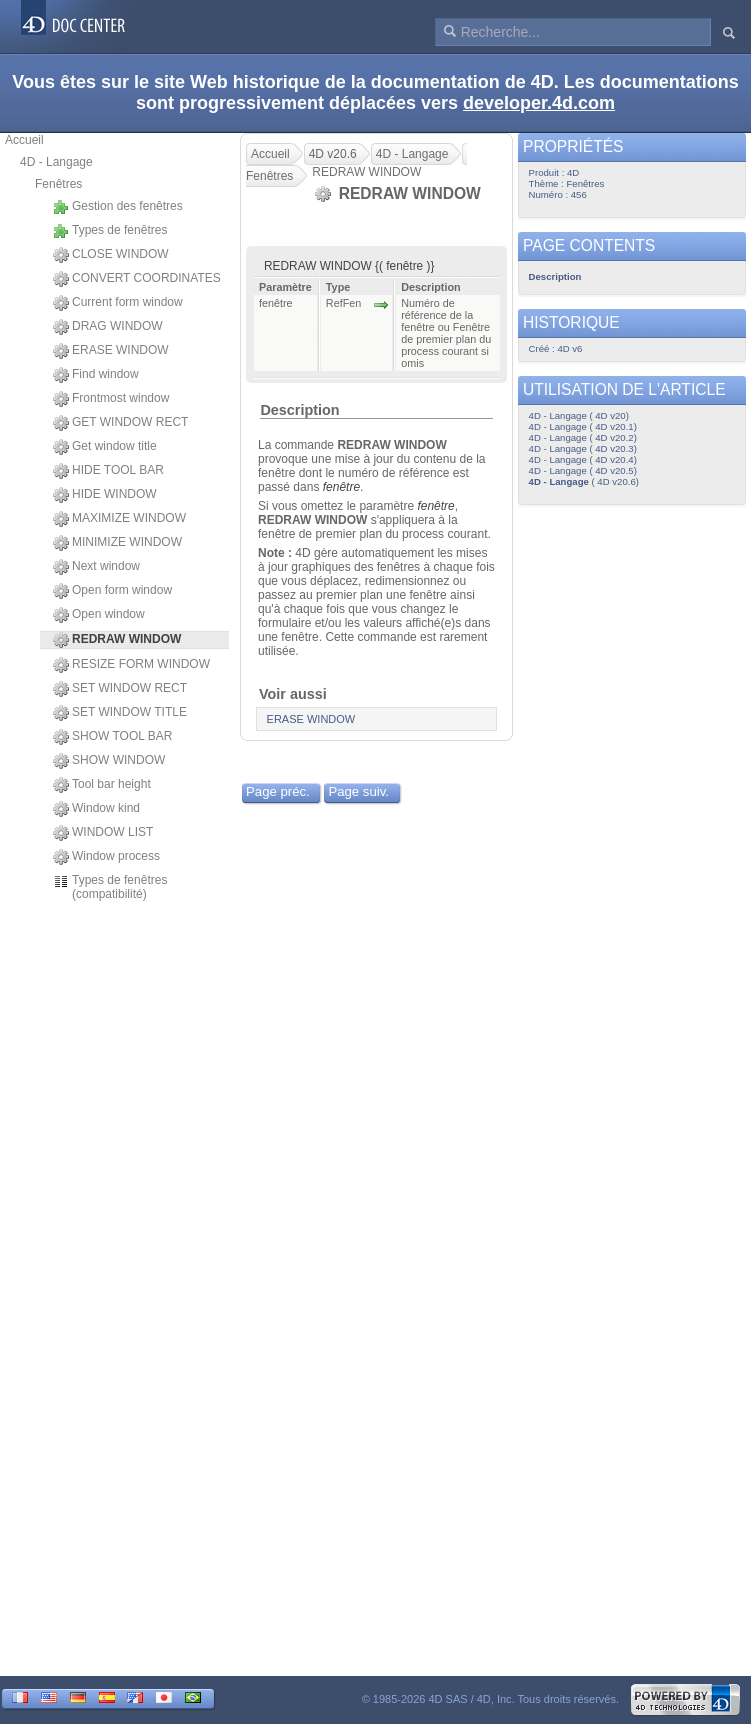 The height and width of the screenshot is (1724, 751). What do you see at coordinates (583, 437) in the screenshot?
I see `4D - Langage ( 4D v20.2)` at bounding box center [583, 437].